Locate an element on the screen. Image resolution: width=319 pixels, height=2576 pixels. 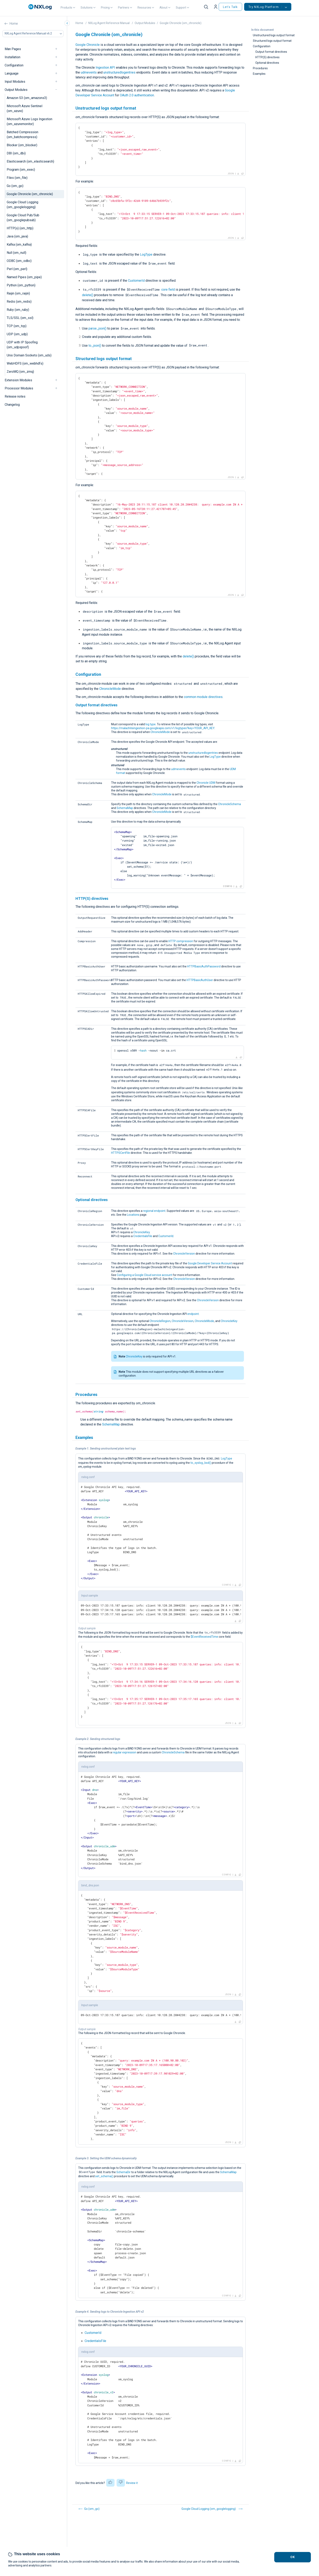
ChronicleKey is located at coordinates (141, 1232).